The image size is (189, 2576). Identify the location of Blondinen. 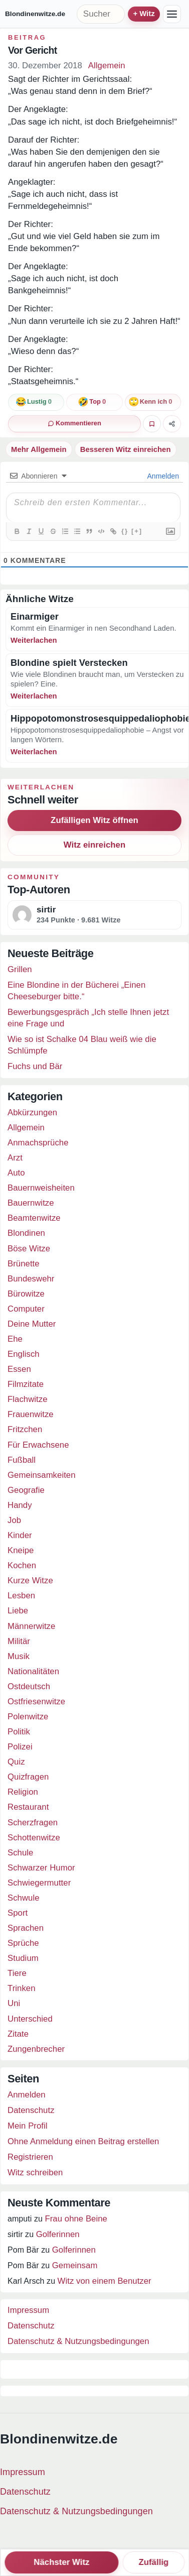
(26, 1233).